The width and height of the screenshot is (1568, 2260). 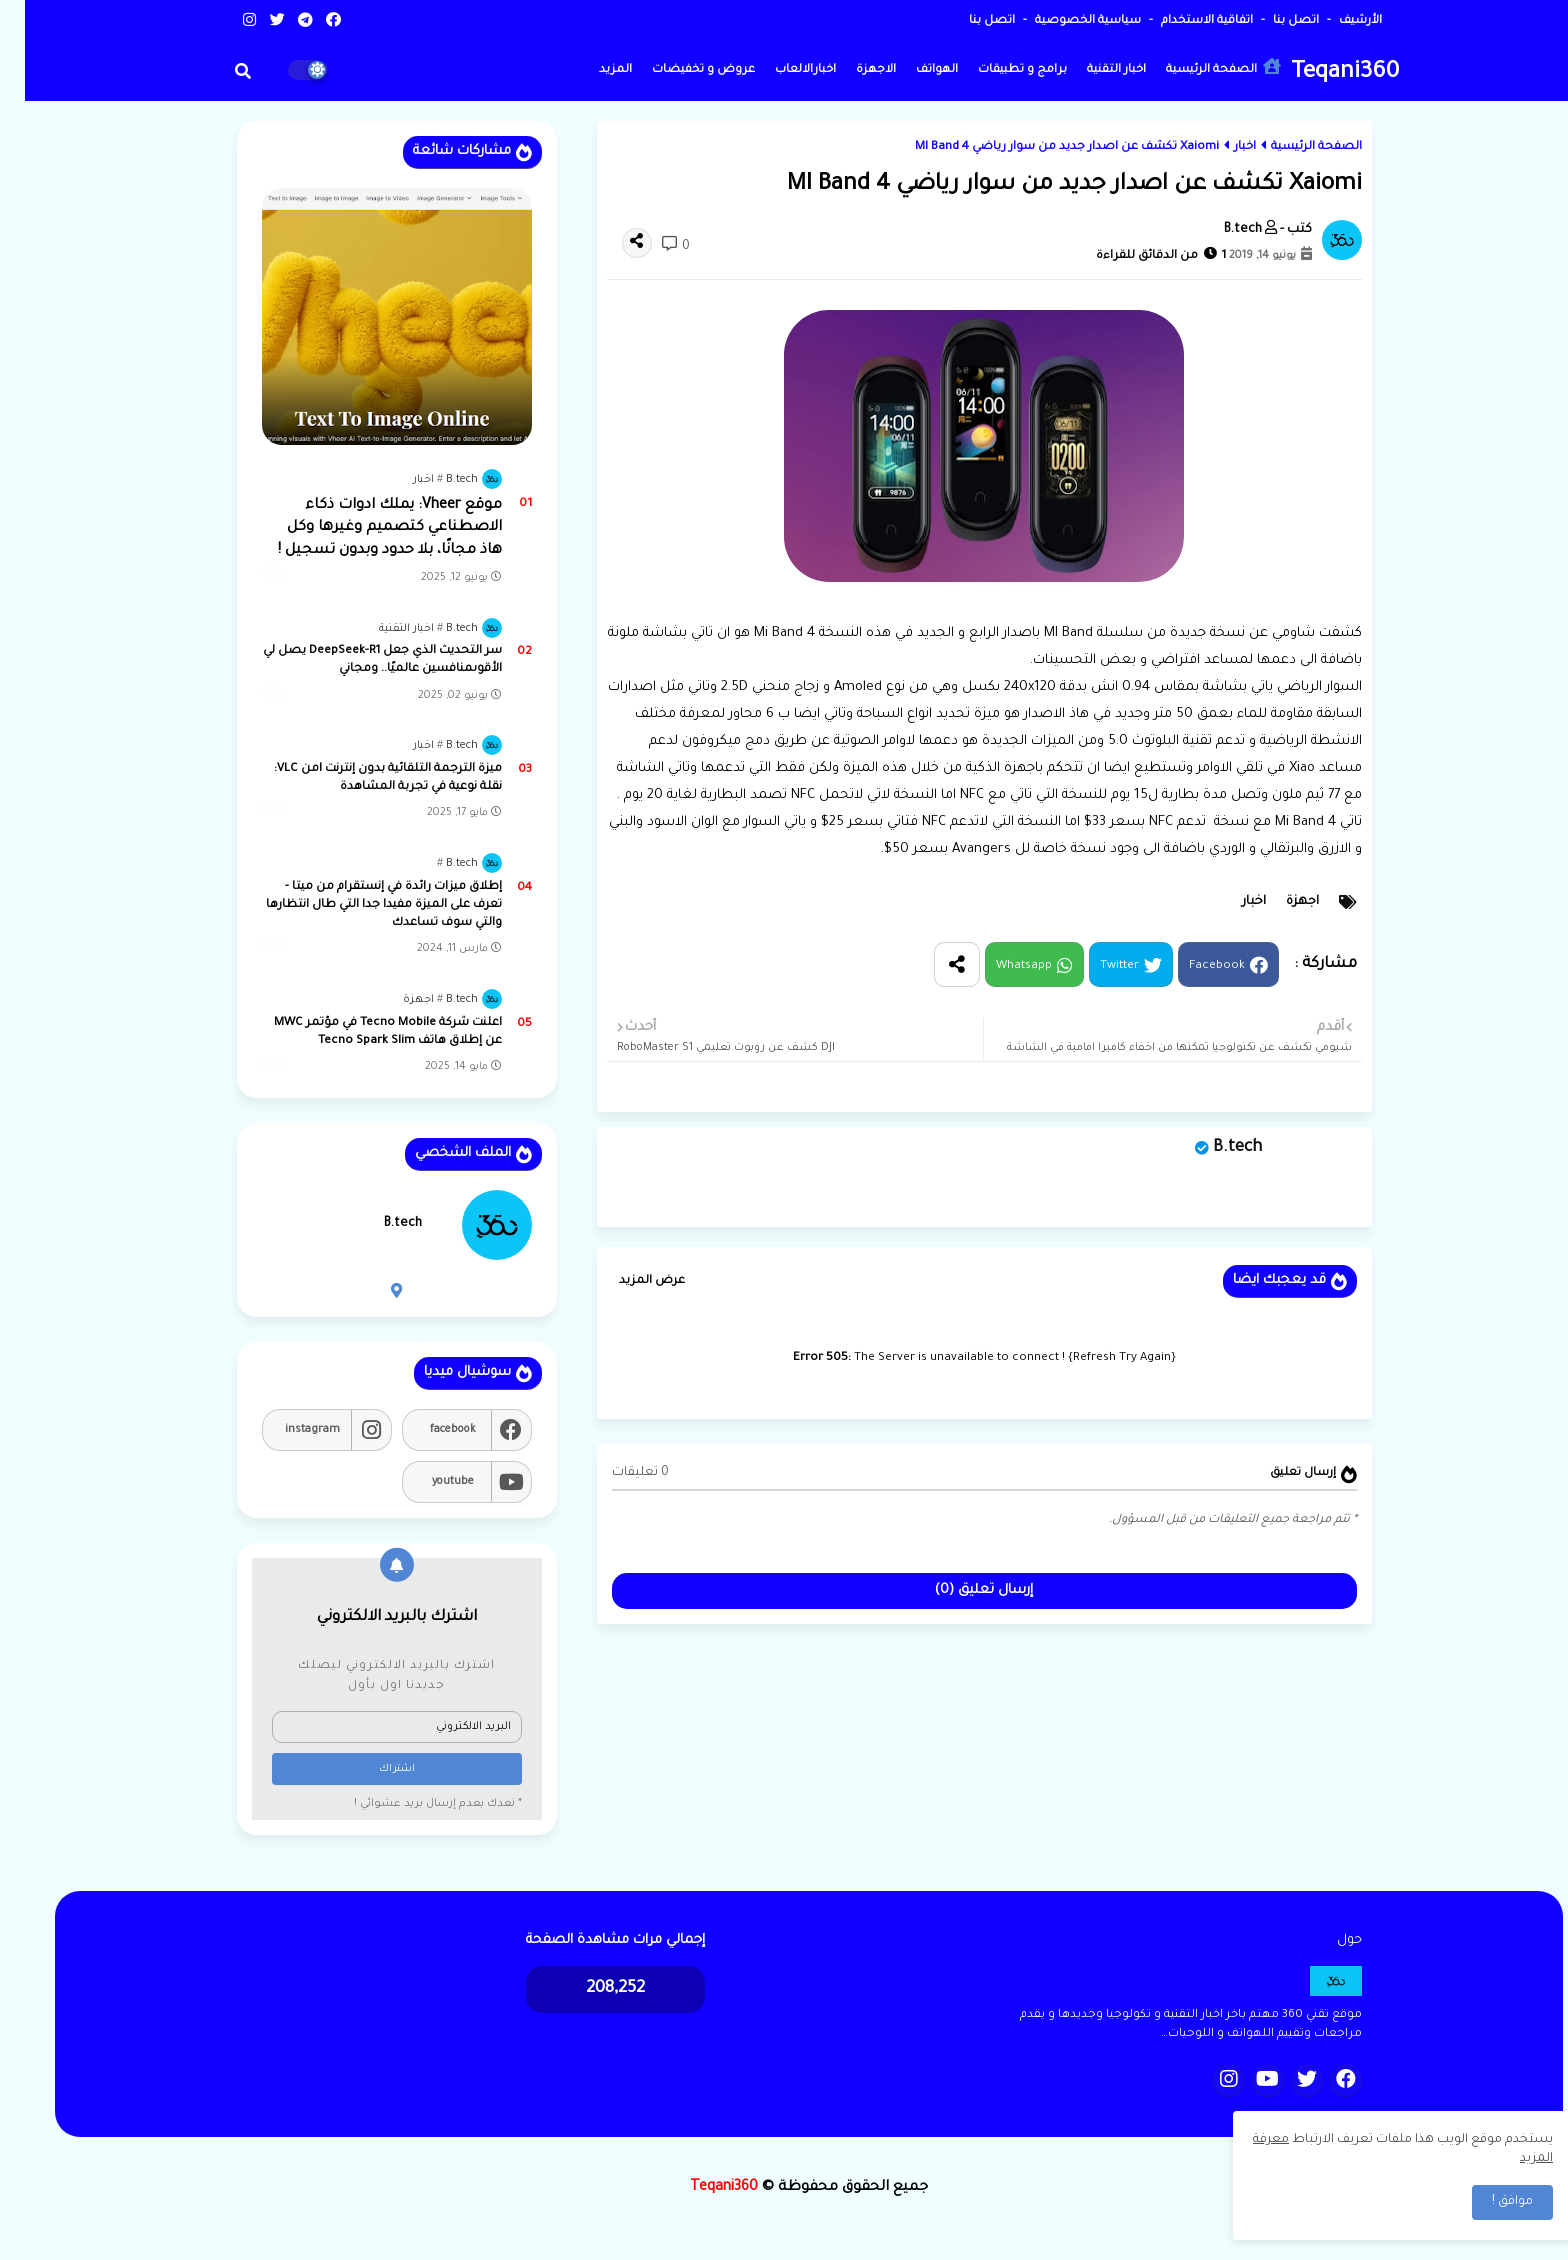 I want to click on عروض و تخفيضات, so click(x=678, y=70).